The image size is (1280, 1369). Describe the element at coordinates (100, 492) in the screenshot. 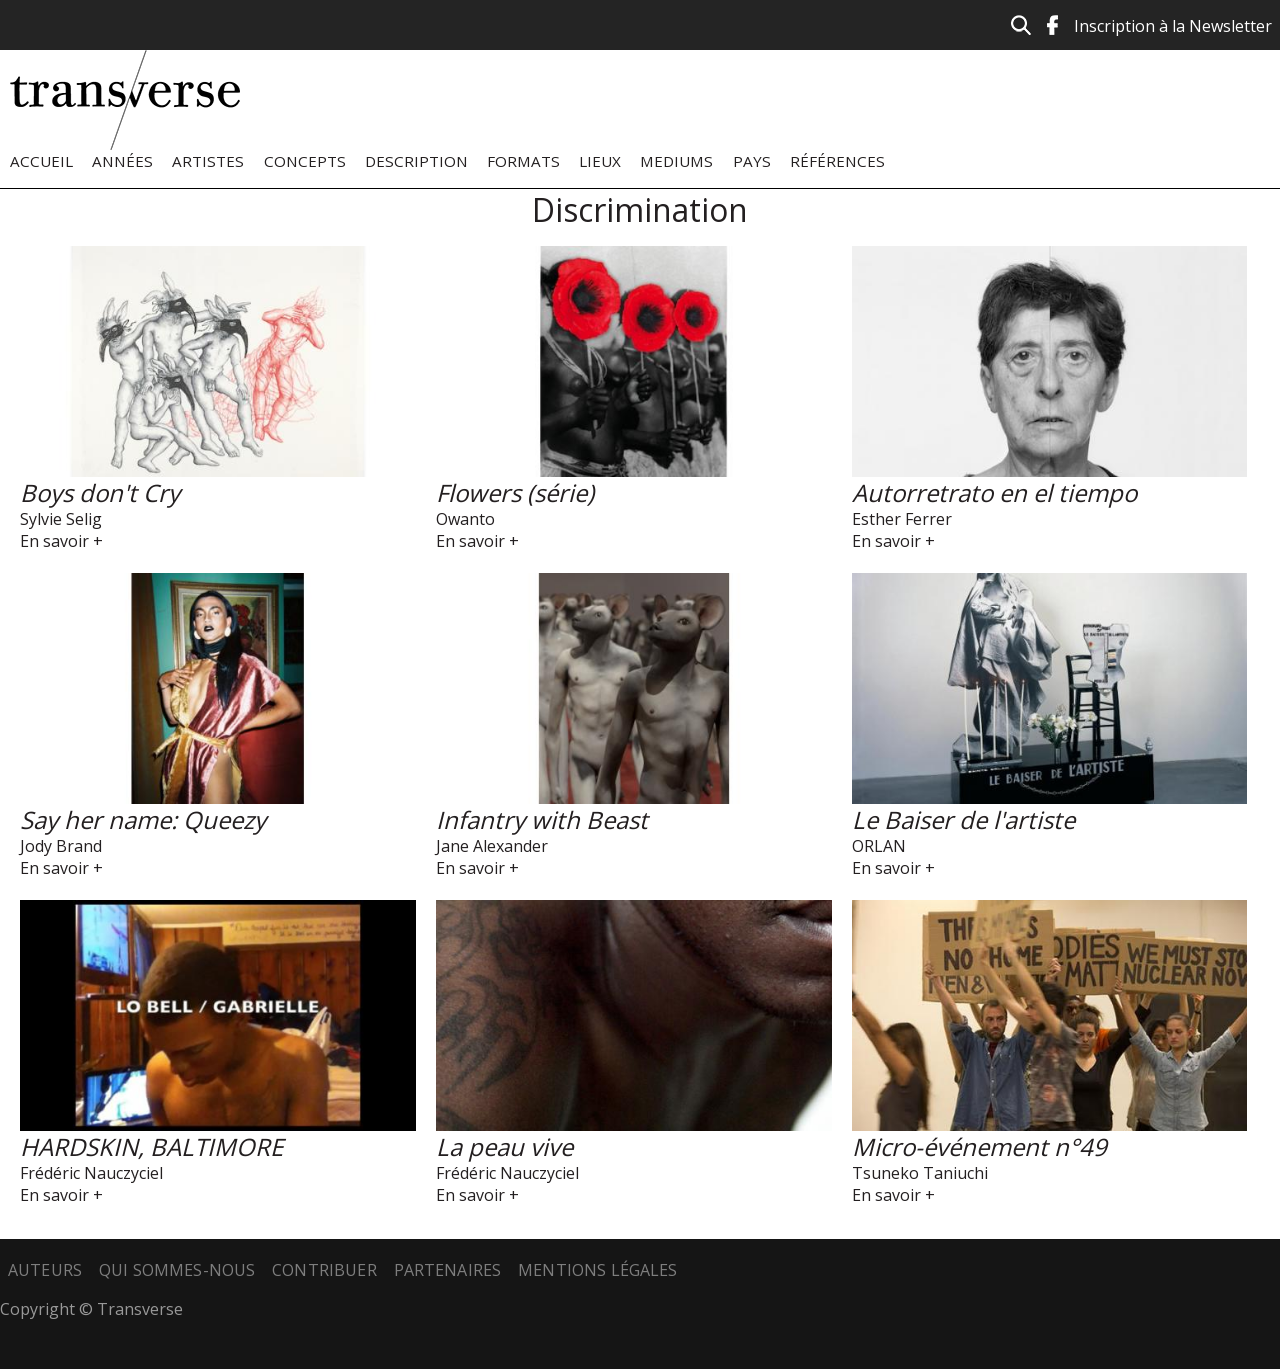

I see `Boys don't Cry` at that location.